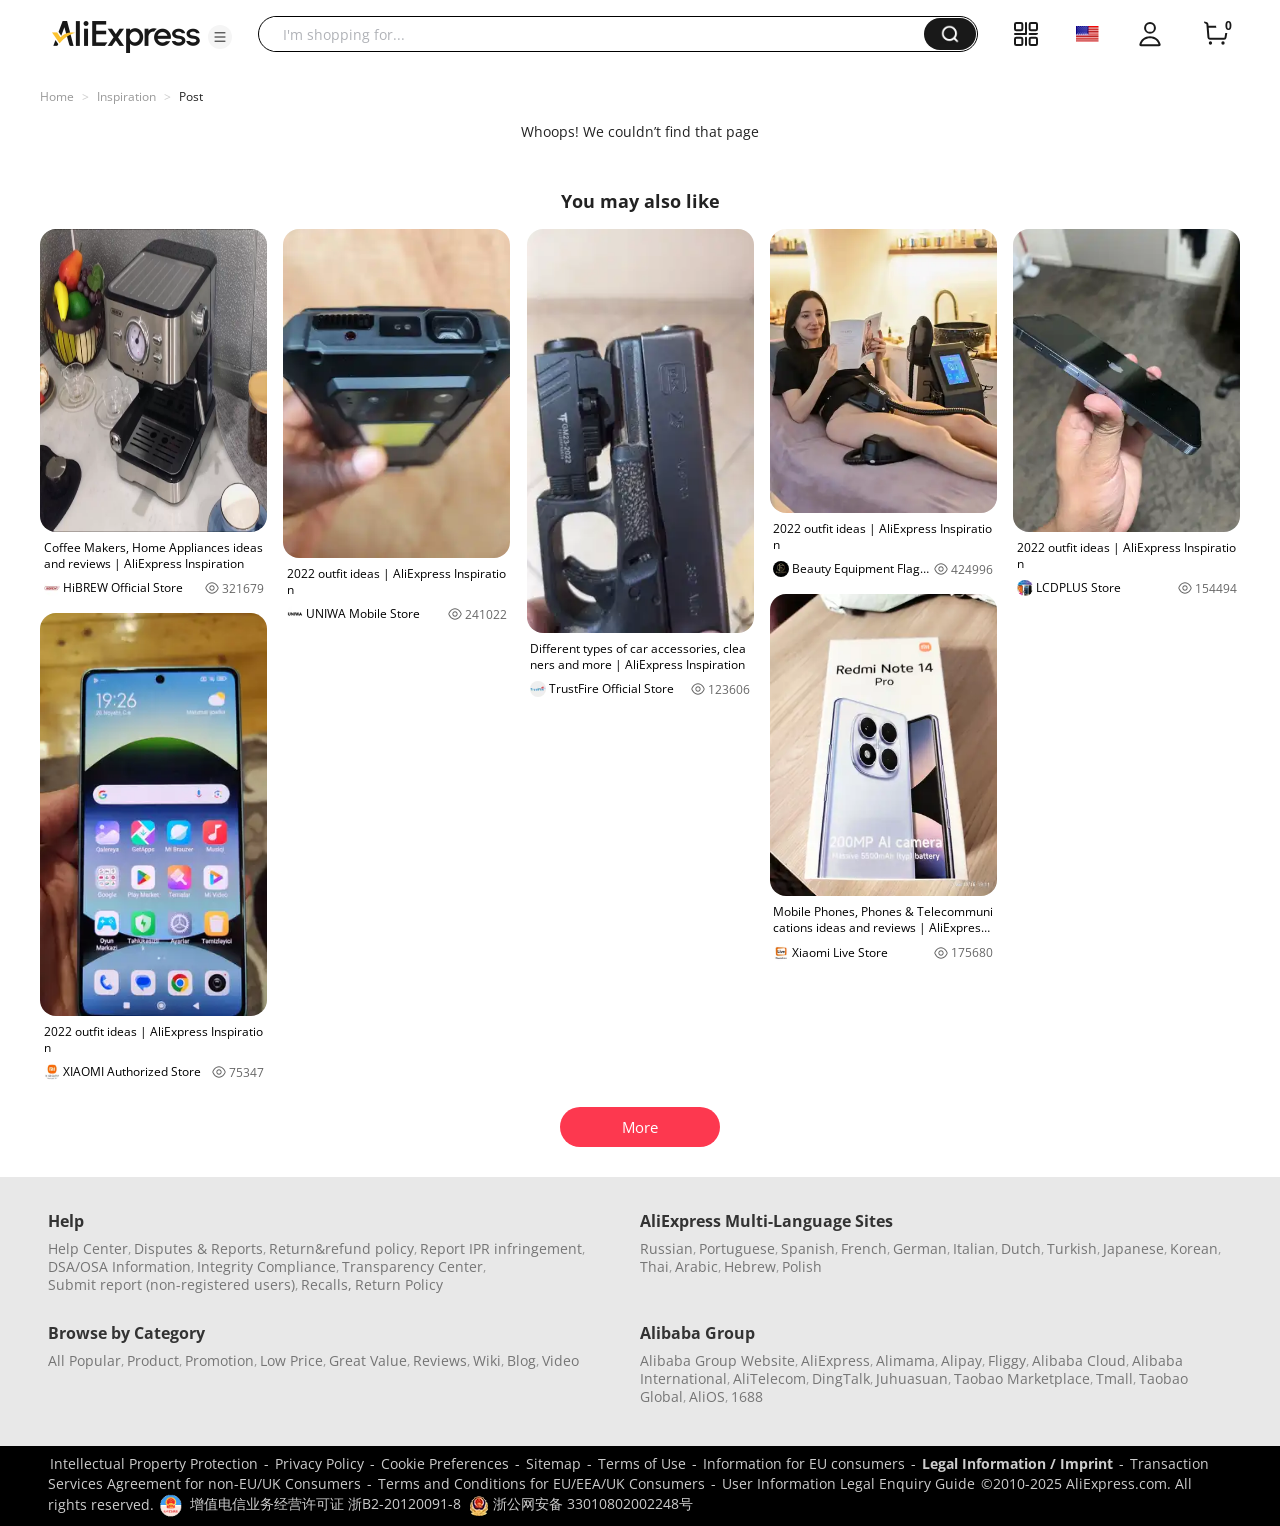 This screenshot has width=1280, height=1526. Describe the element at coordinates (153, 1360) in the screenshot. I see `Product` at that location.